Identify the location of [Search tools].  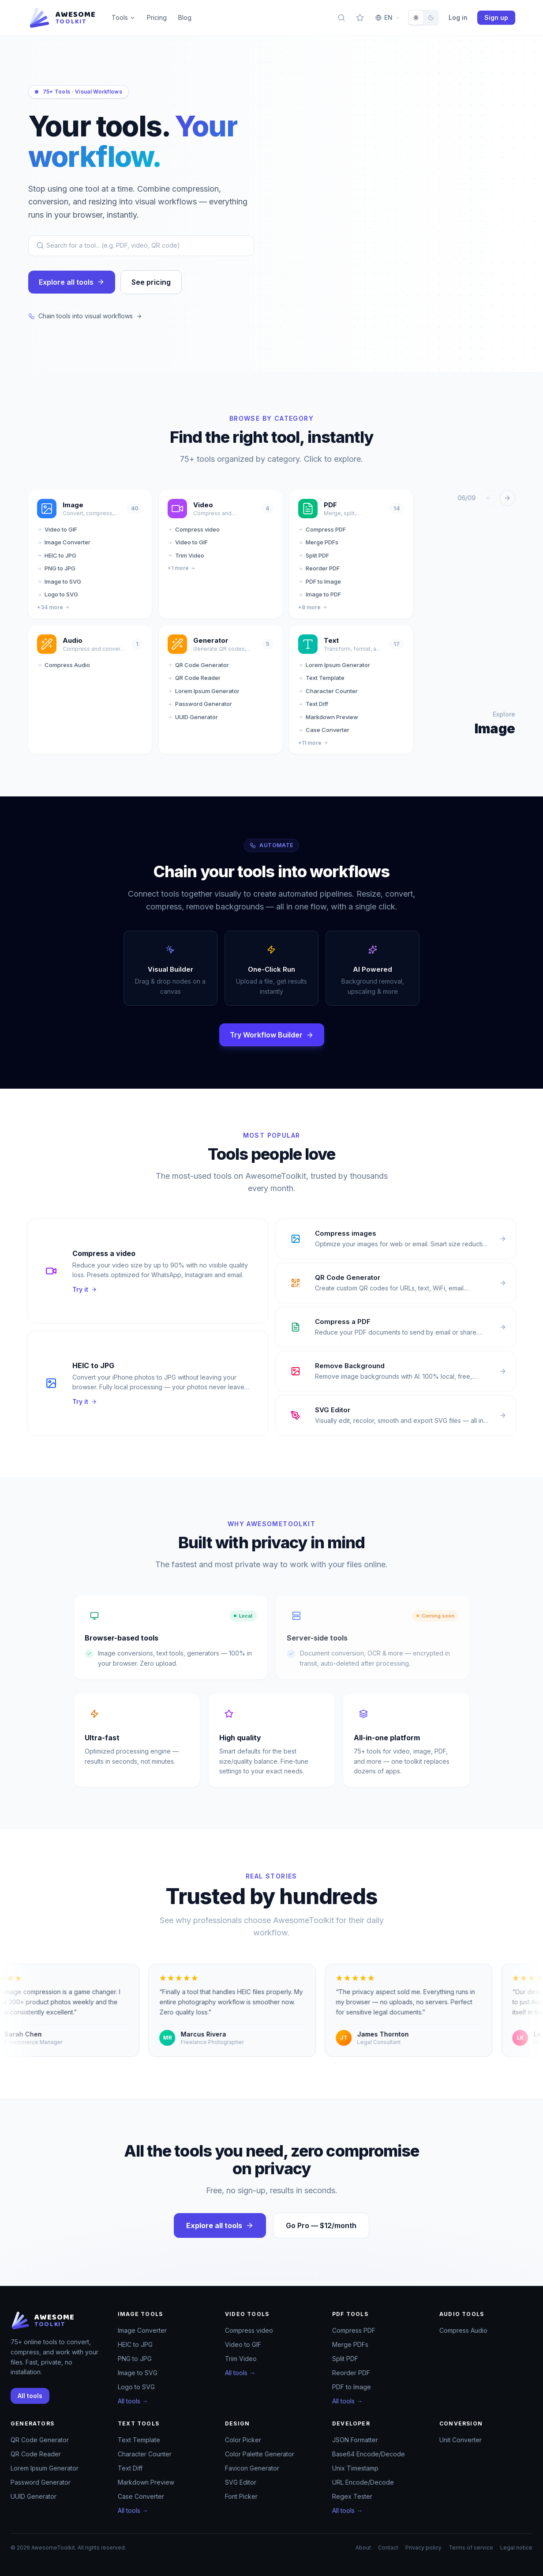
(341, 17).